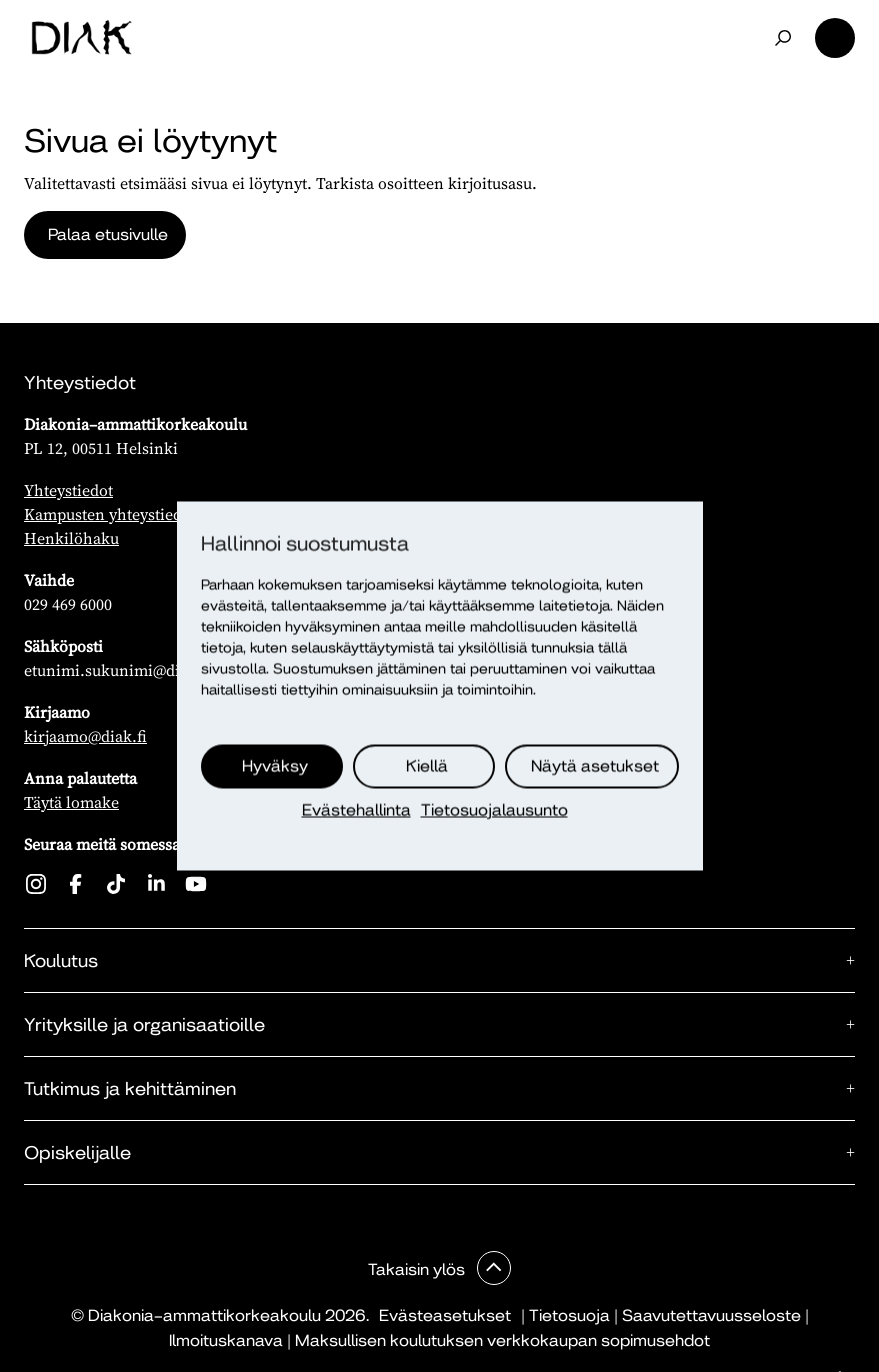 The width and height of the screenshot is (879, 1372). I want to click on Täytä lomake, so click(71, 802).